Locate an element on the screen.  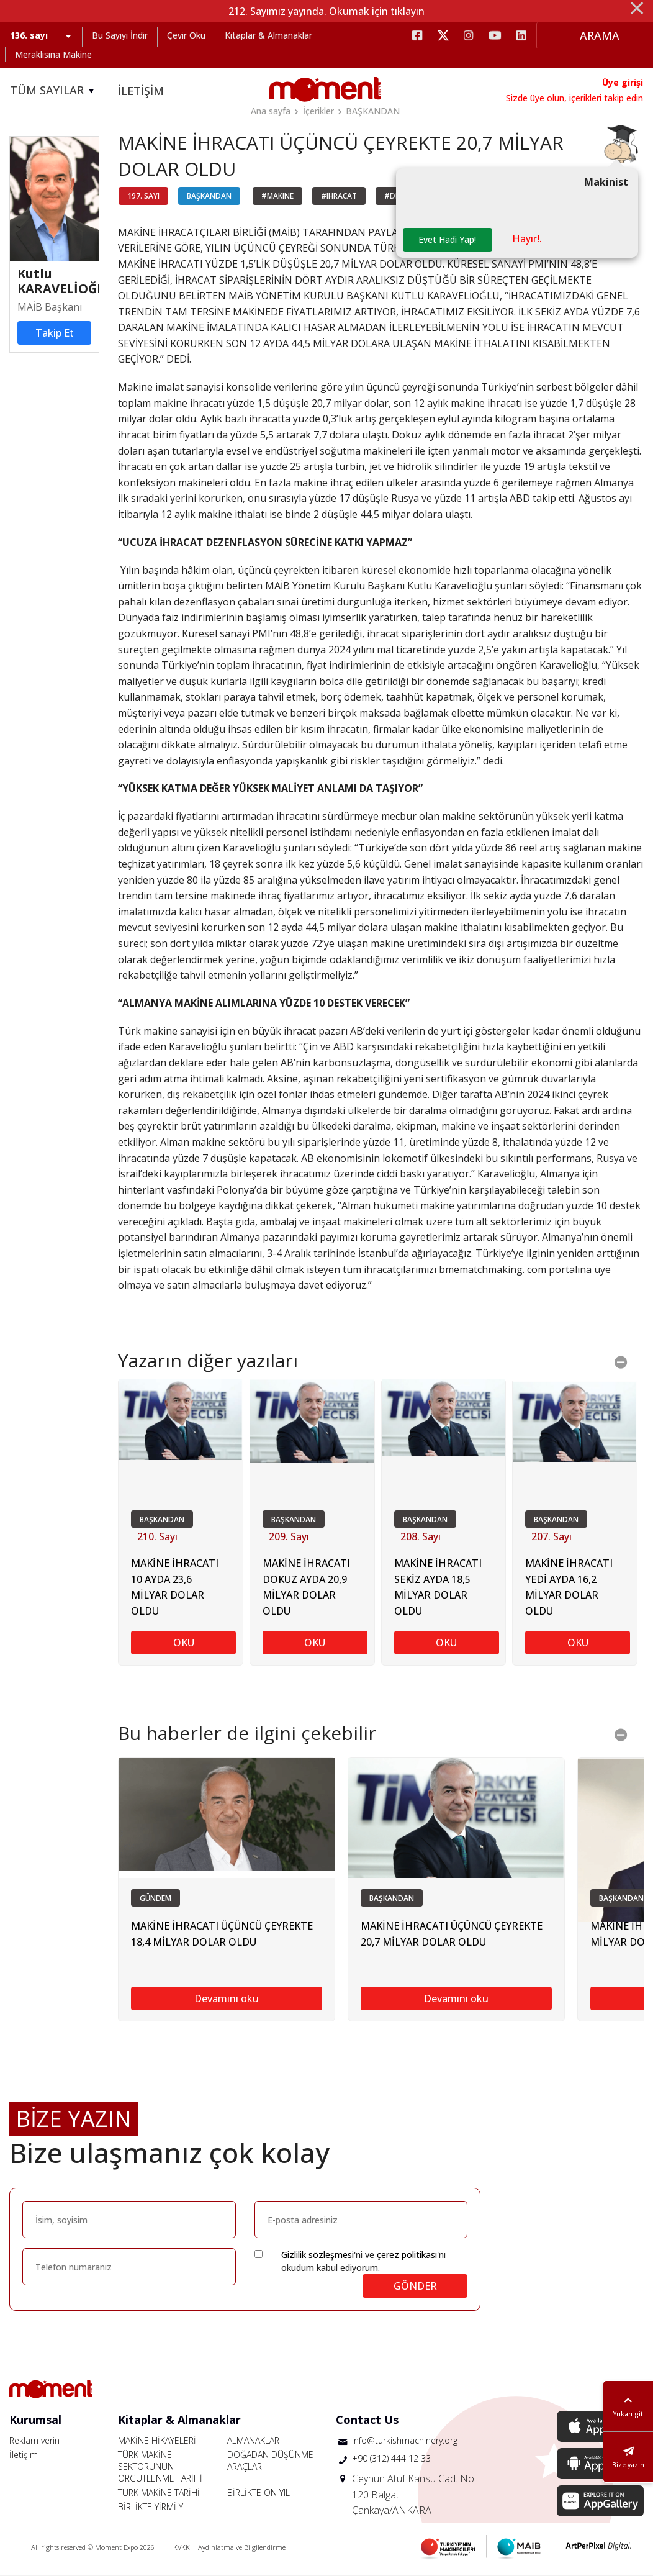
çerez politikası is located at coordinates (407, 2255).